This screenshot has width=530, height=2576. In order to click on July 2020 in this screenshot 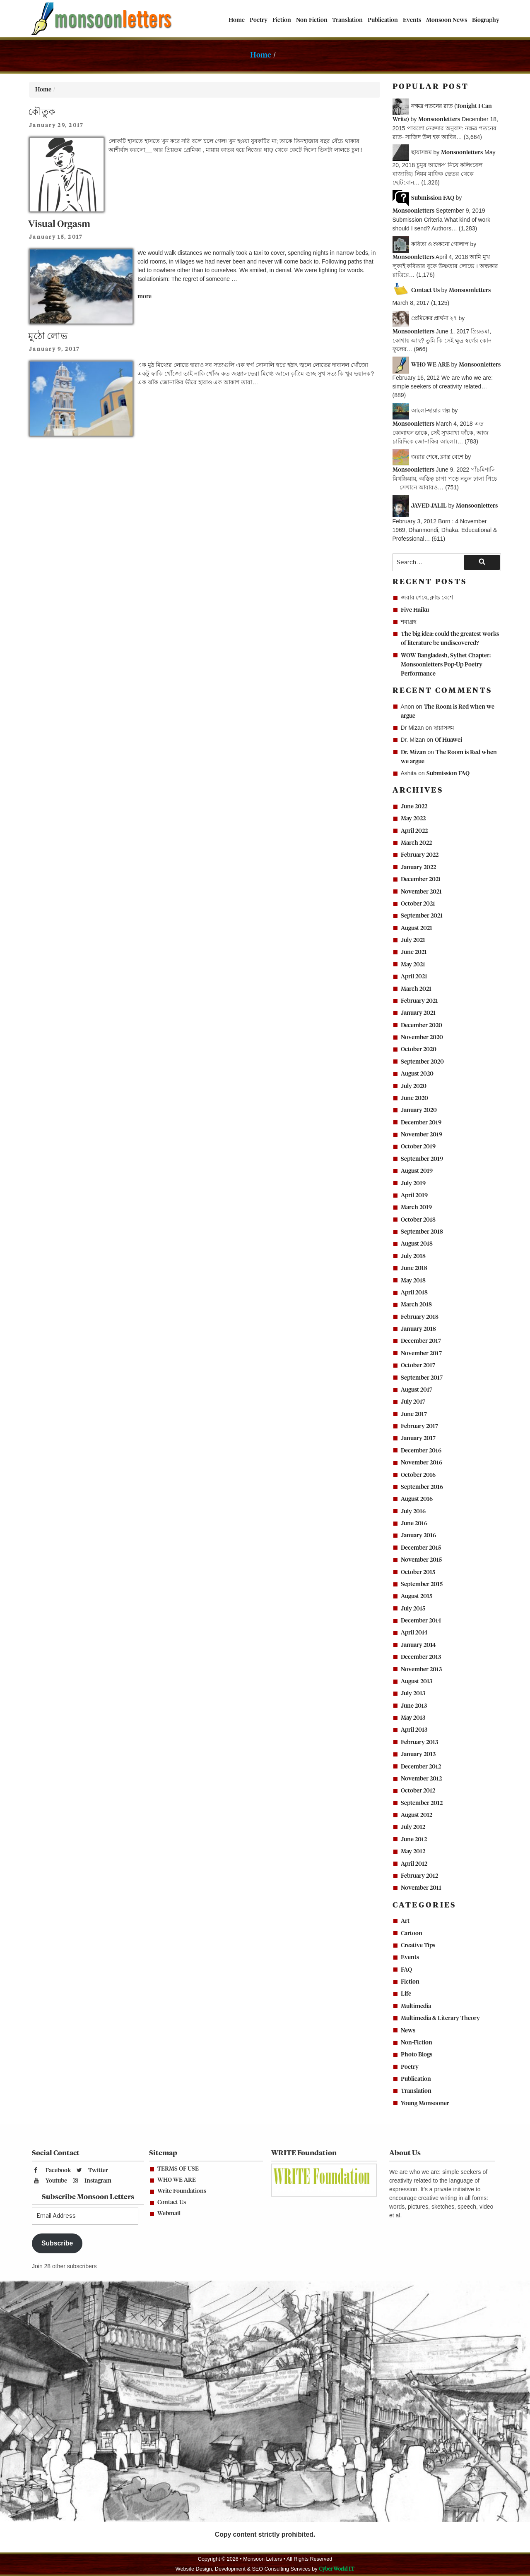, I will do `click(413, 1086)`.